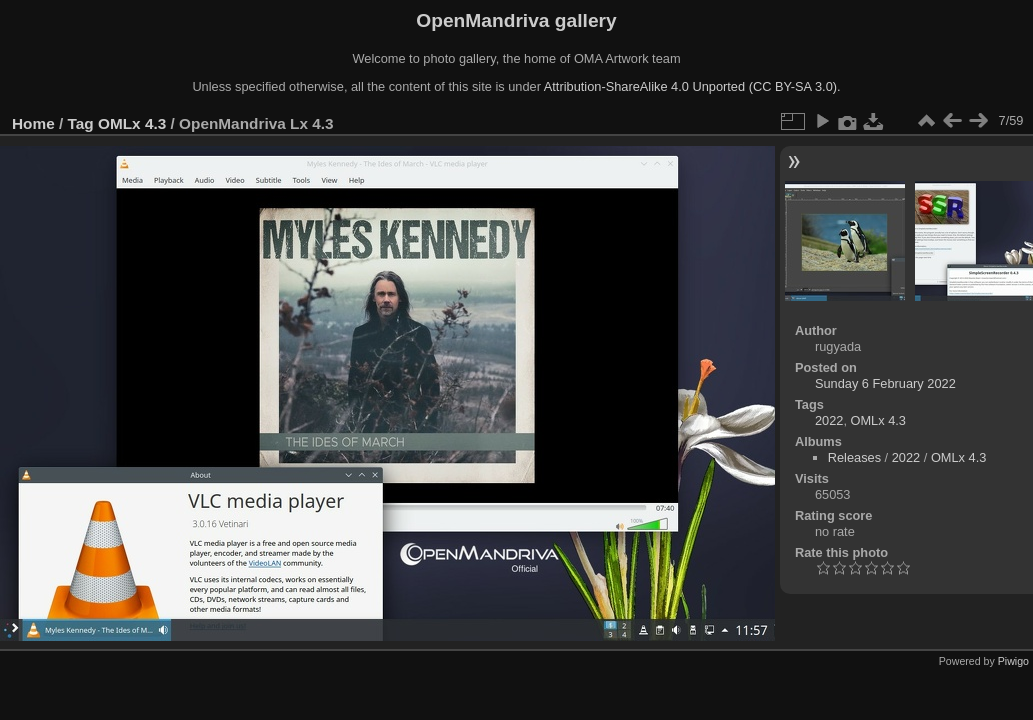 This screenshot has height=720, width=1033. What do you see at coordinates (854, 457) in the screenshot?
I see `Releases` at bounding box center [854, 457].